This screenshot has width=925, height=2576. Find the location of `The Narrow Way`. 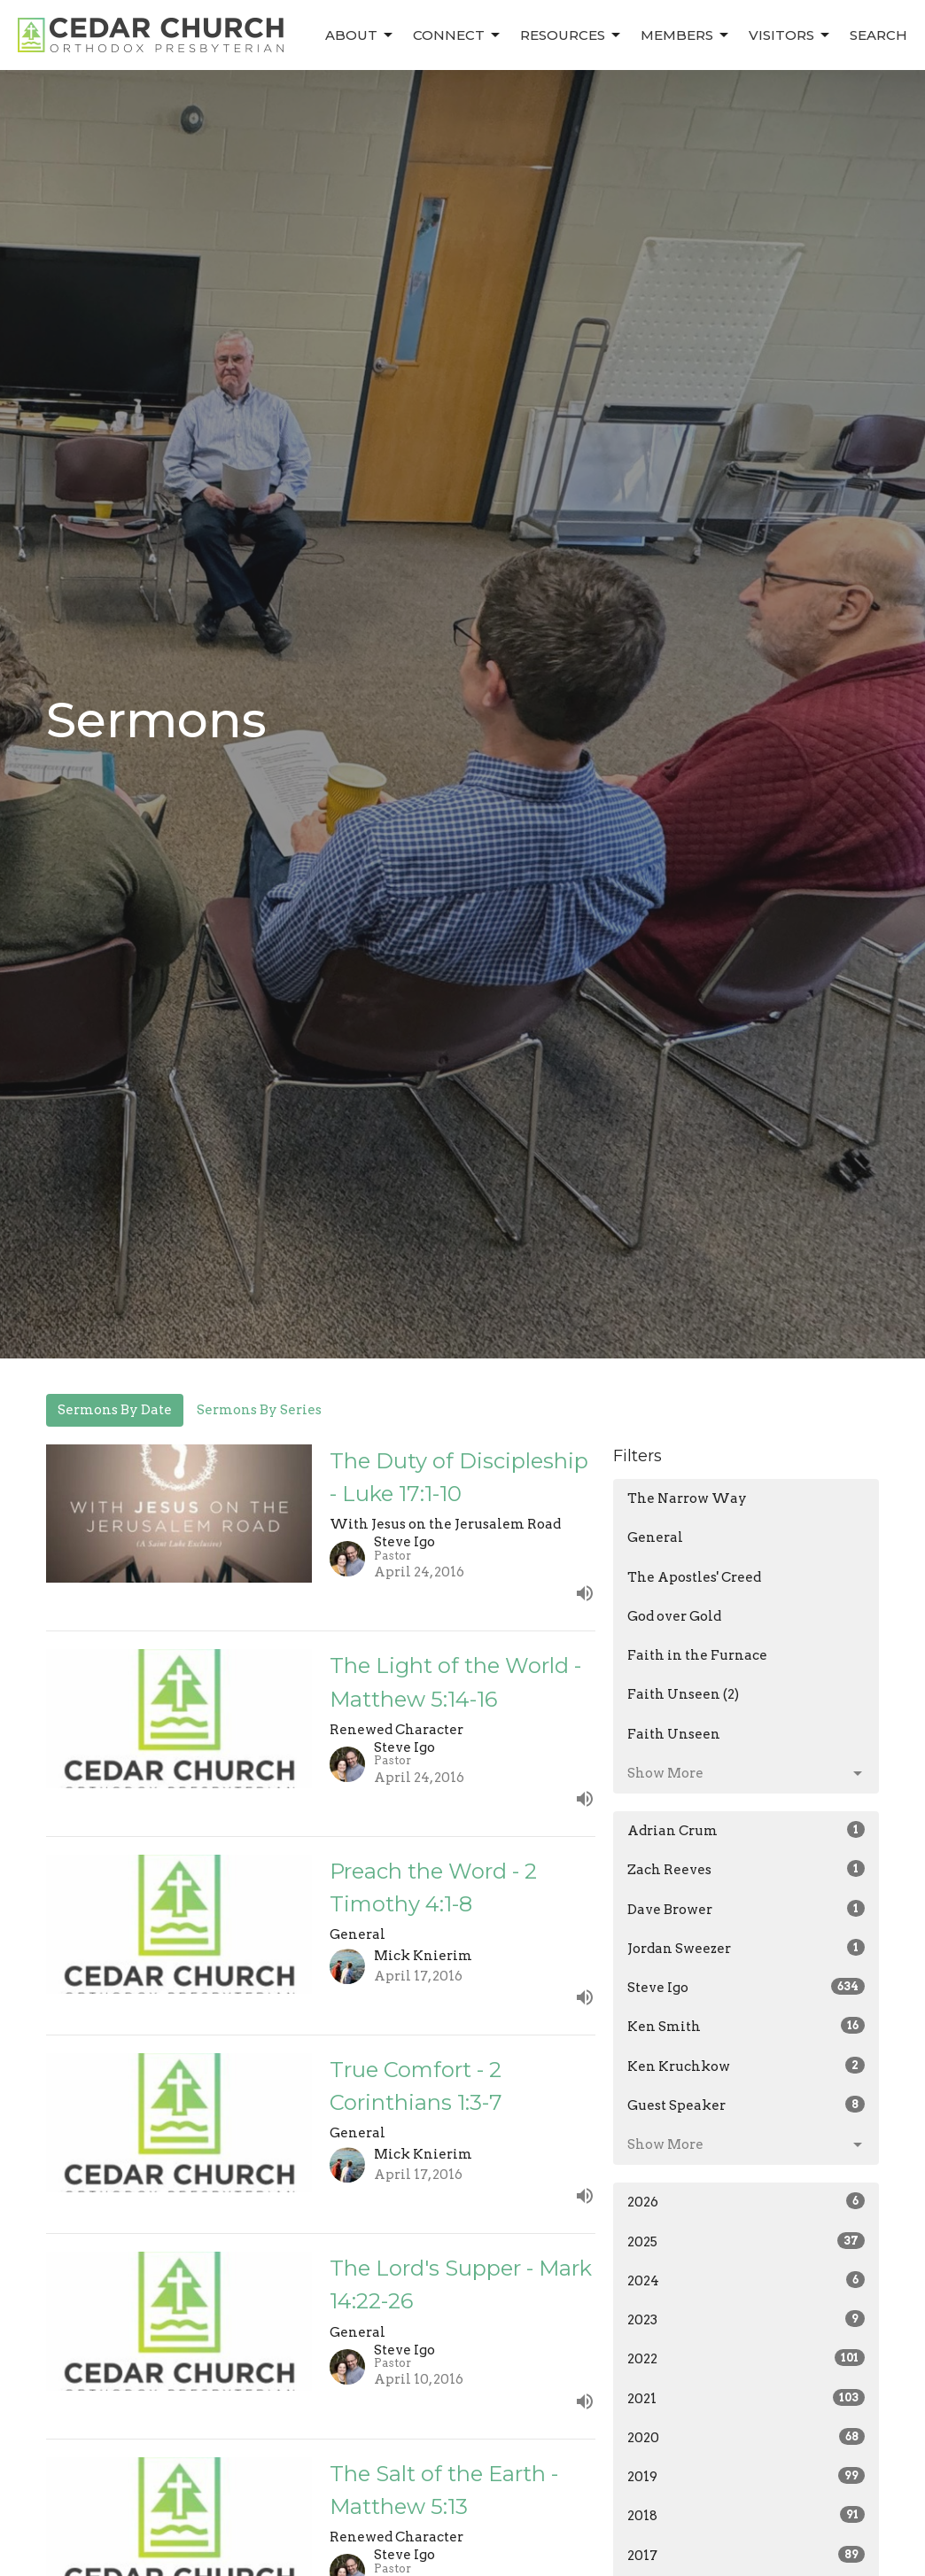

The Narrow Way is located at coordinates (687, 1498).